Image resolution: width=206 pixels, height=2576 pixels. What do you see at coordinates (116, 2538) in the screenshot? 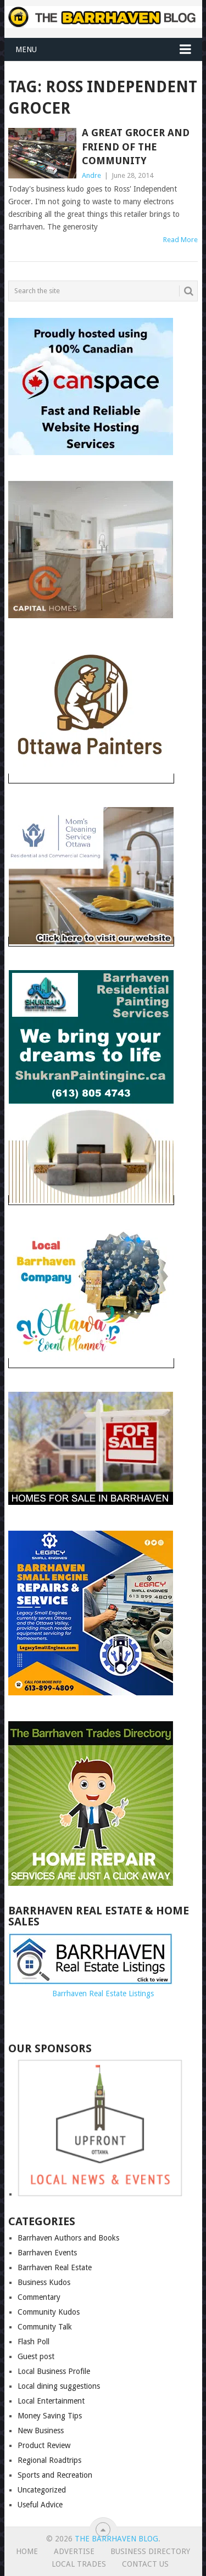
I see `The Barrhaven Blog` at bounding box center [116, 2538].